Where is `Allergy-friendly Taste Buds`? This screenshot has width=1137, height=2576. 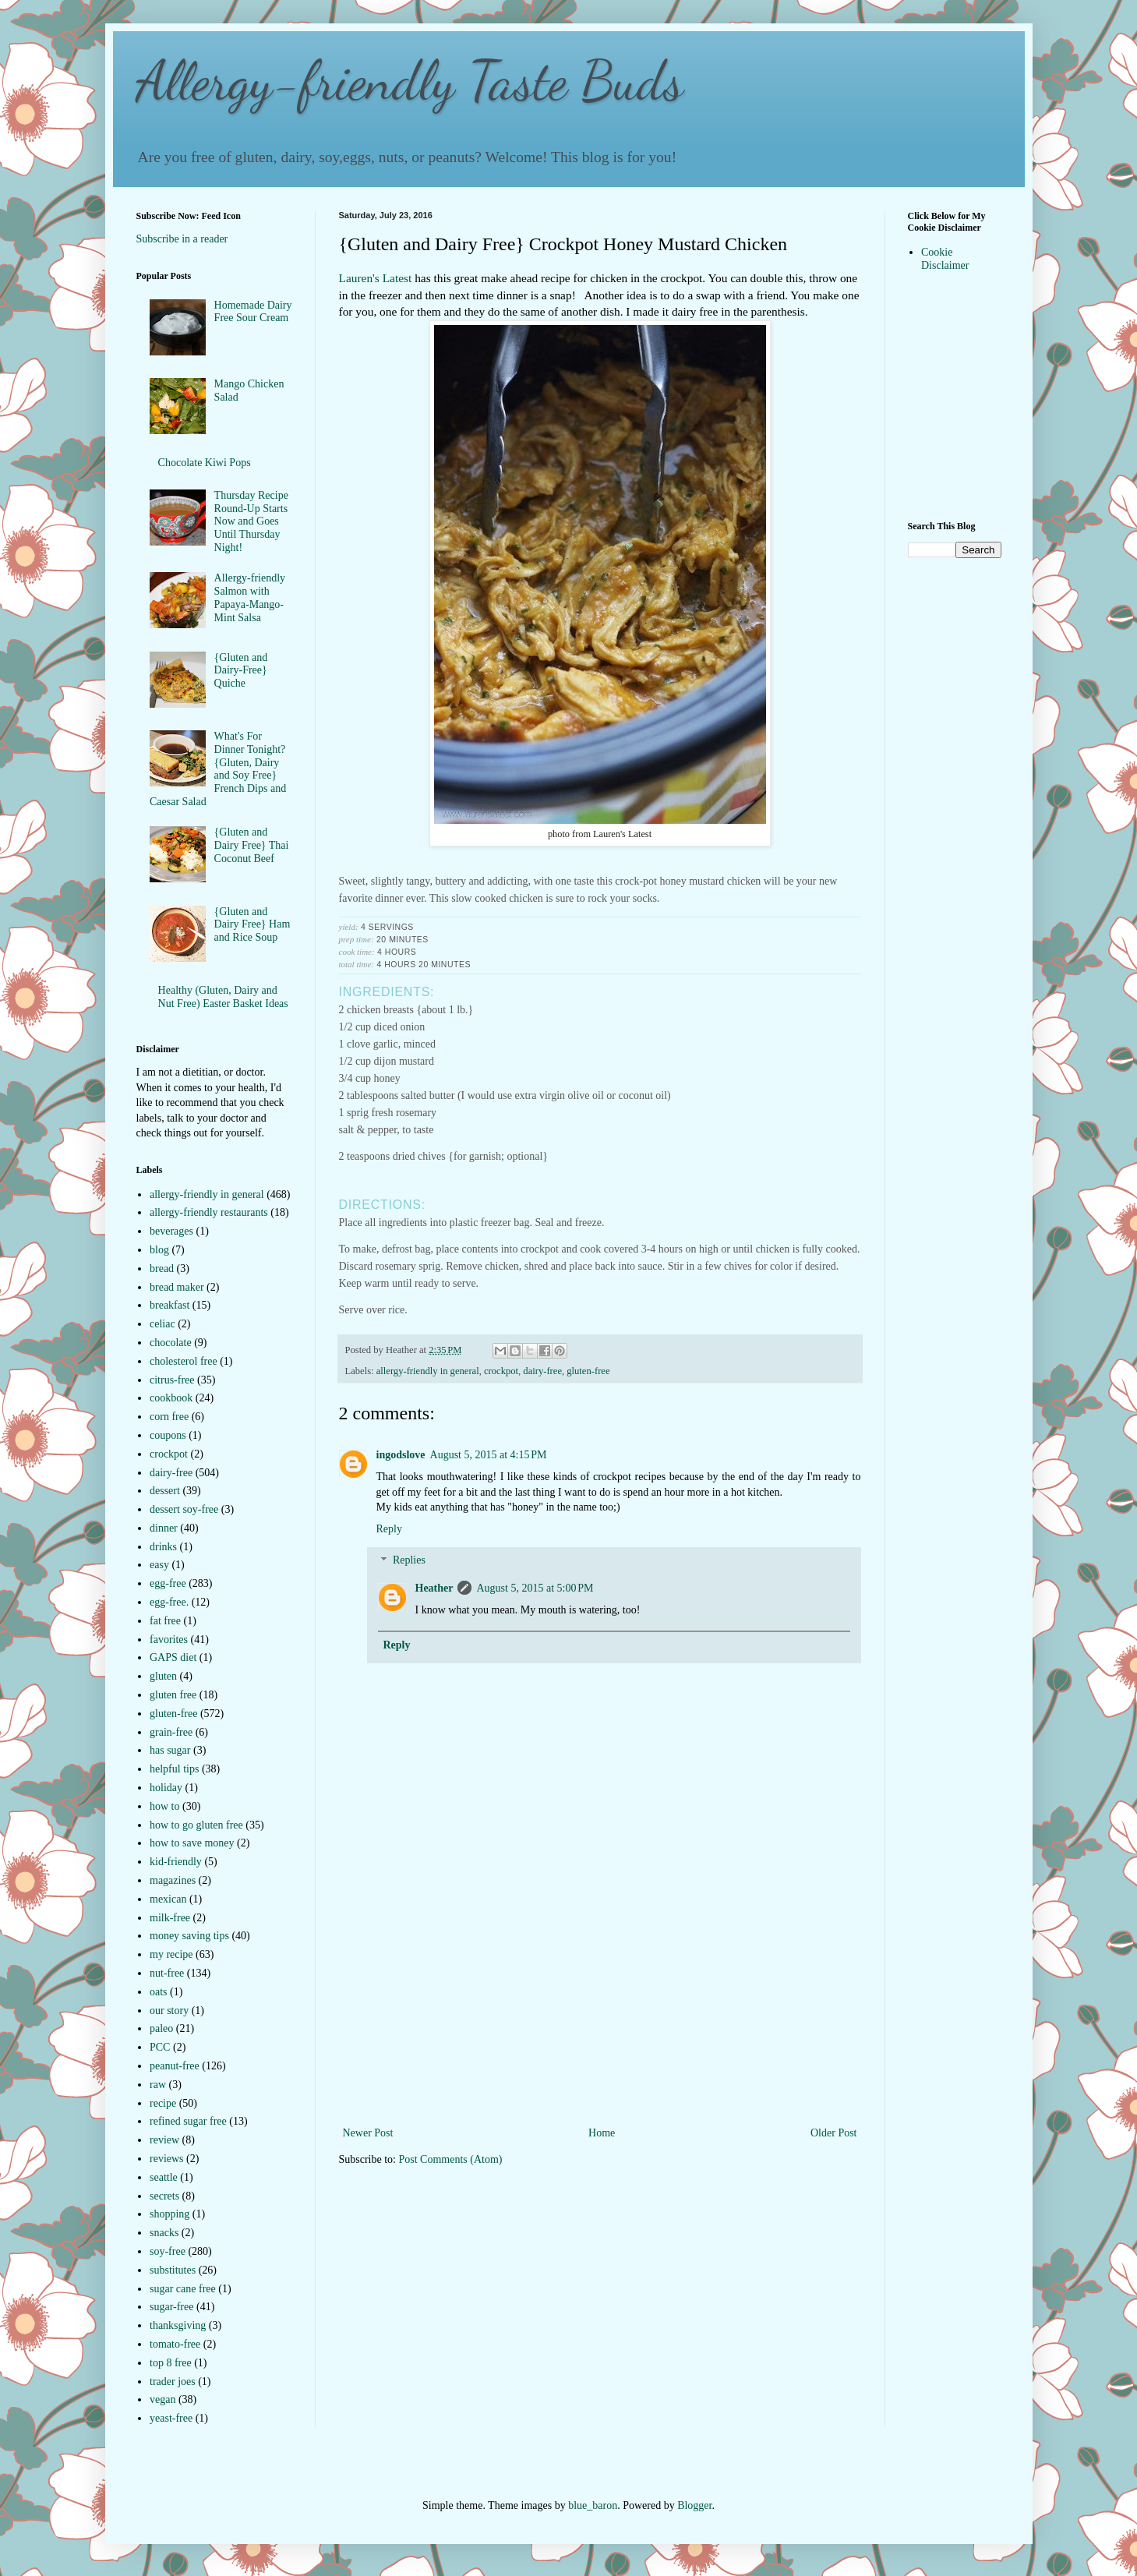
Allergy-friendly Taste Buds is located at coordinates (409, 81).